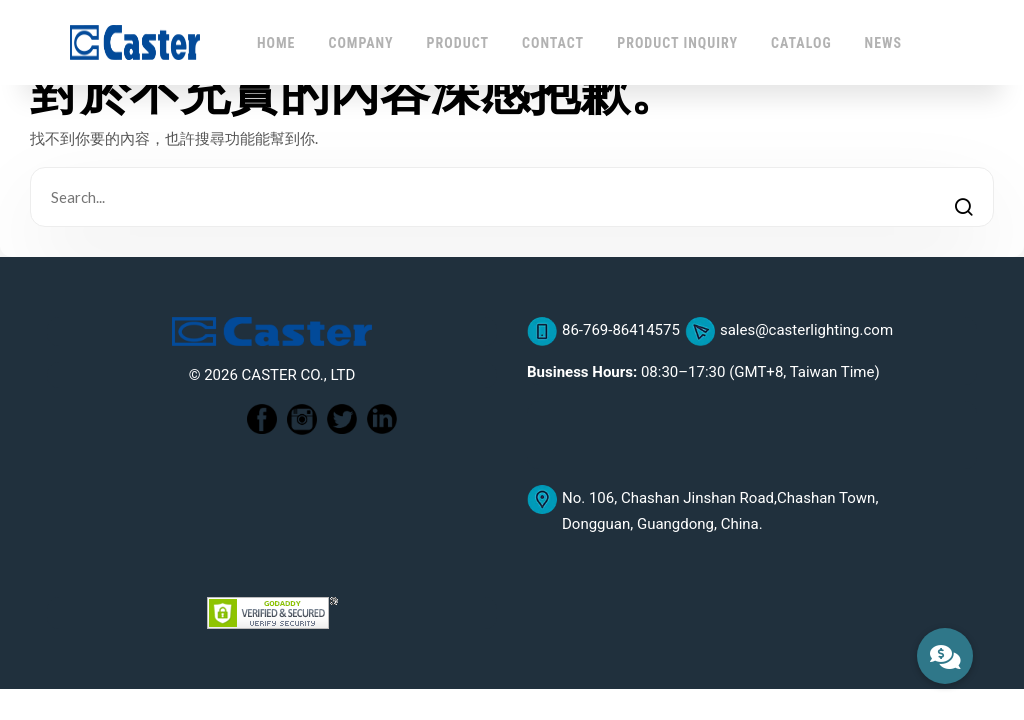 The width and height of the screenshot is (1024, 720). I want to click on CONTACT, so click(553, 43).